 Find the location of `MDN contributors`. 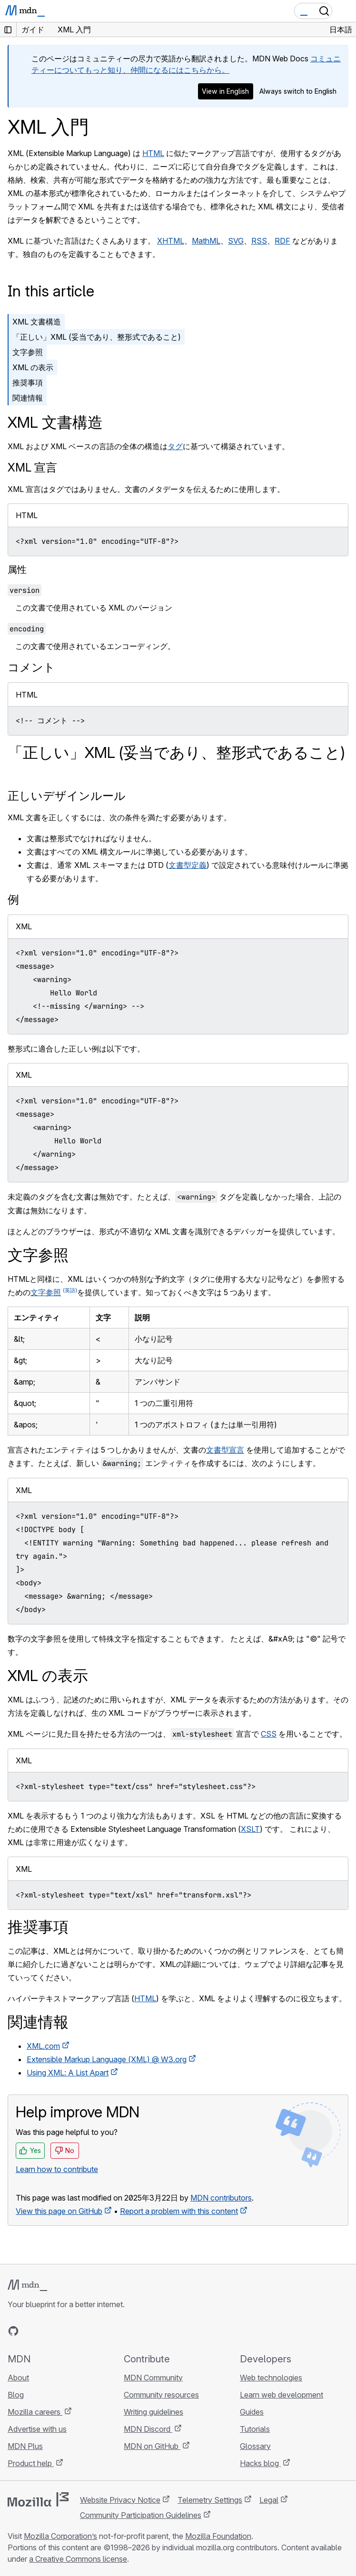

MDN contributors is located at coordinates (221, 2197).